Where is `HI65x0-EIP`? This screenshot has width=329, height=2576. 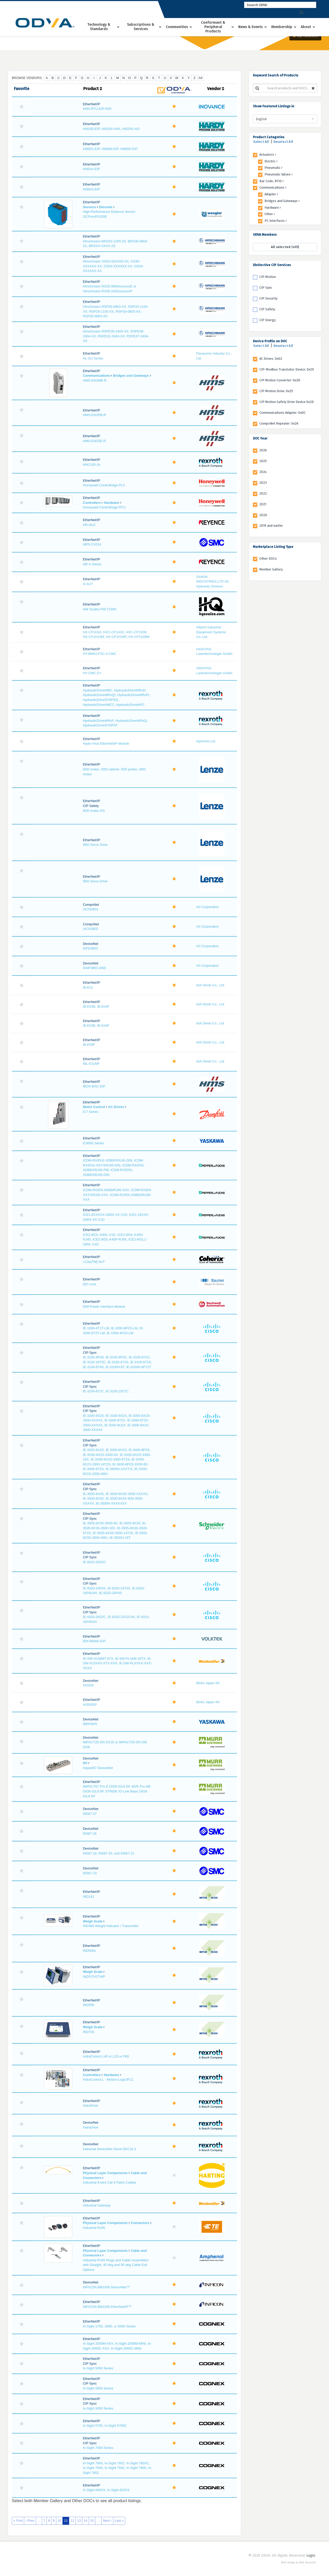 HI65x0-EIP is located at coordinates (91, 169).